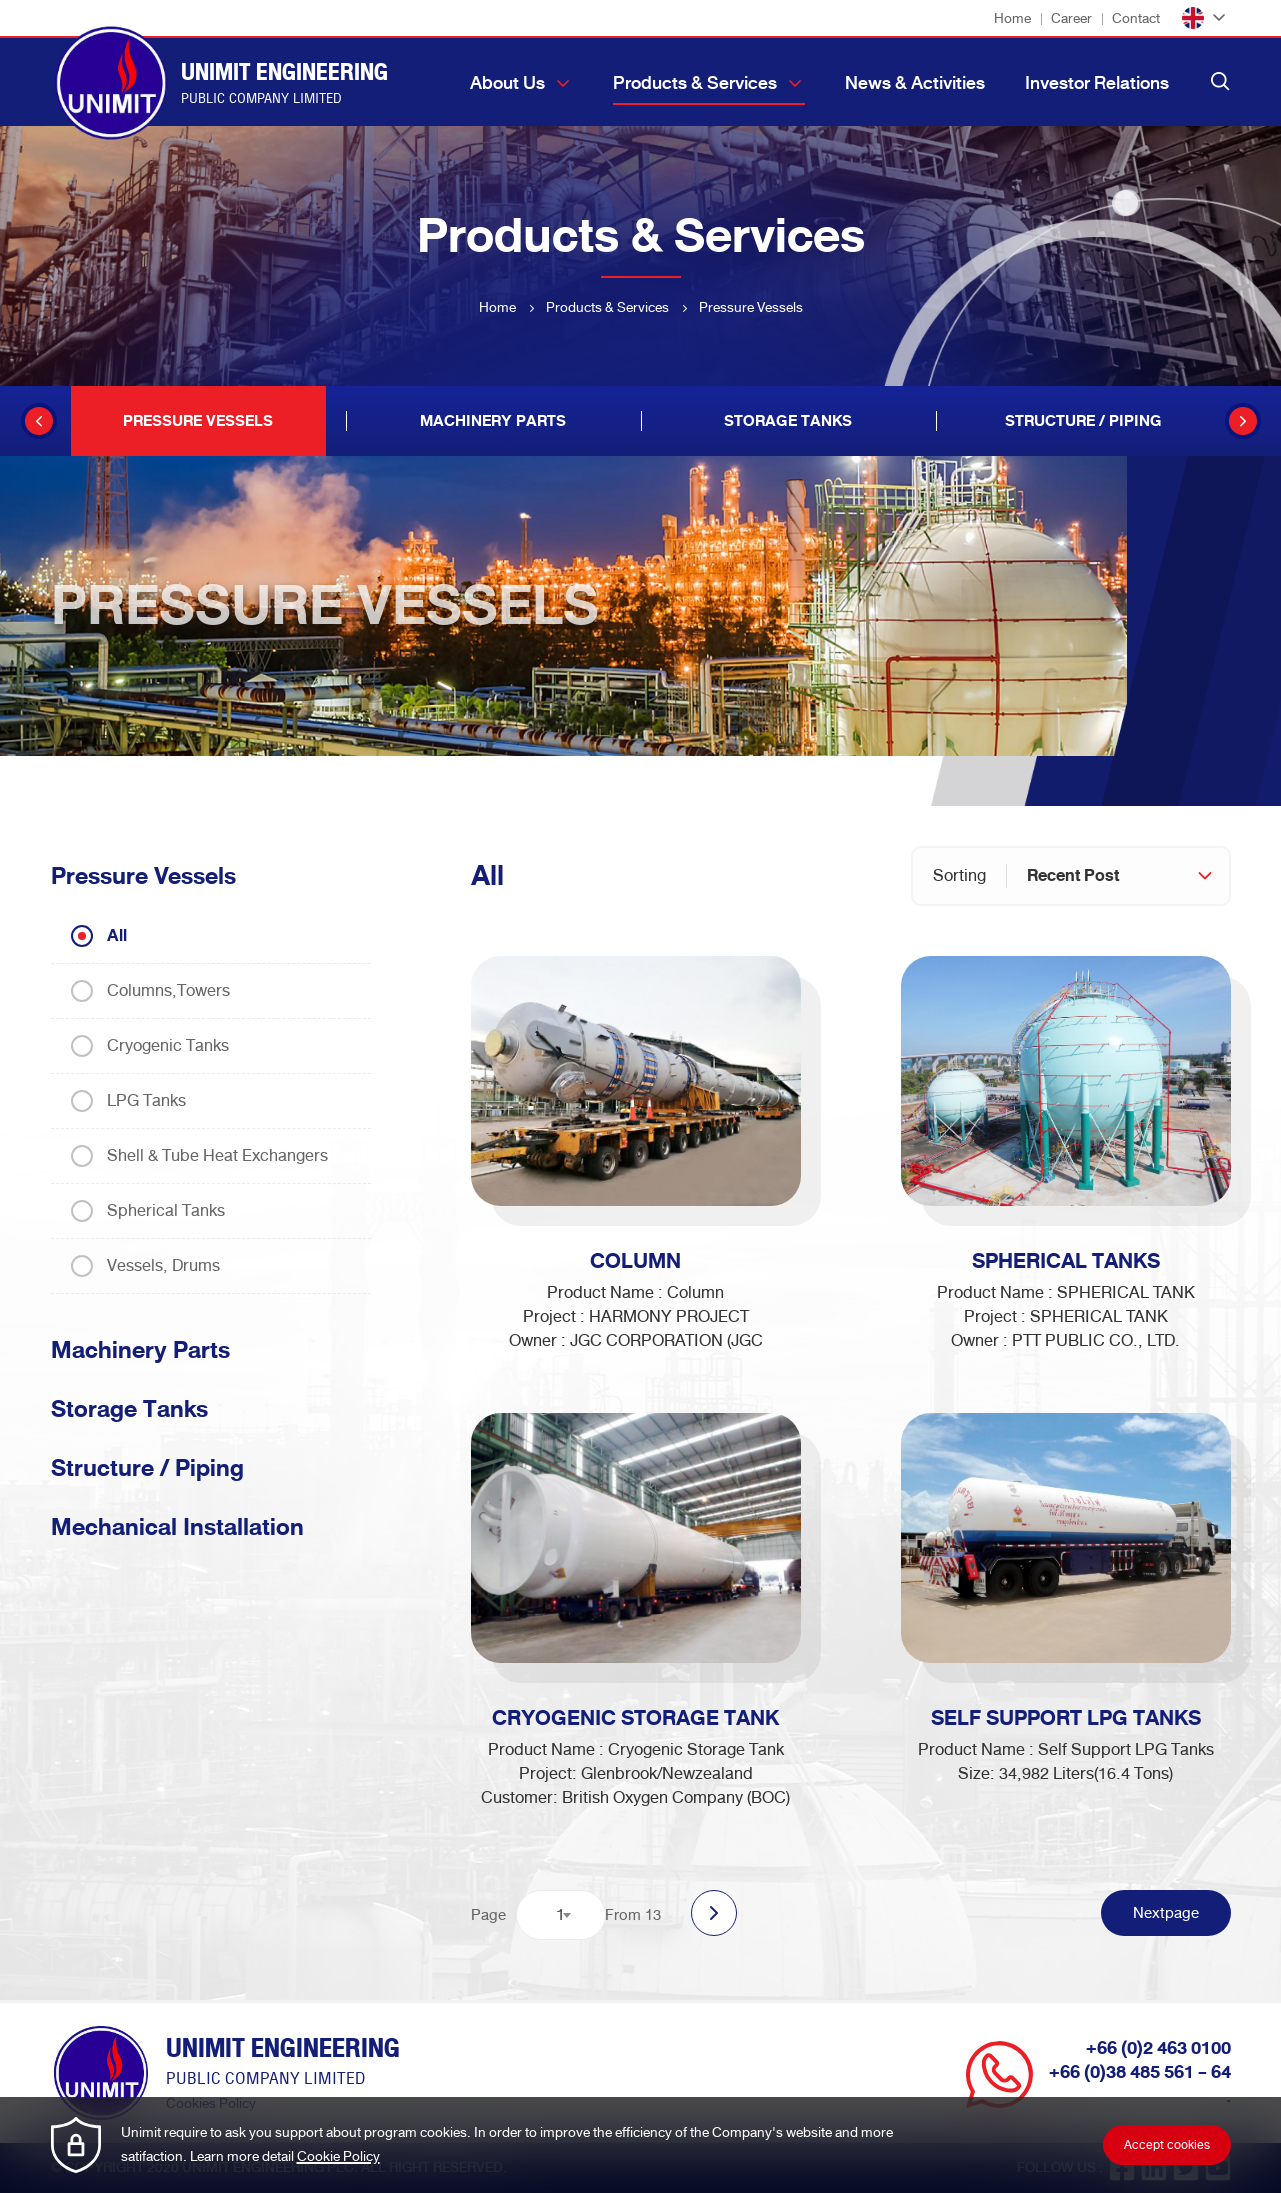 This screenshot has height=2193, width=1281. I want to click on Pressure Vessels, so click(143, 876).